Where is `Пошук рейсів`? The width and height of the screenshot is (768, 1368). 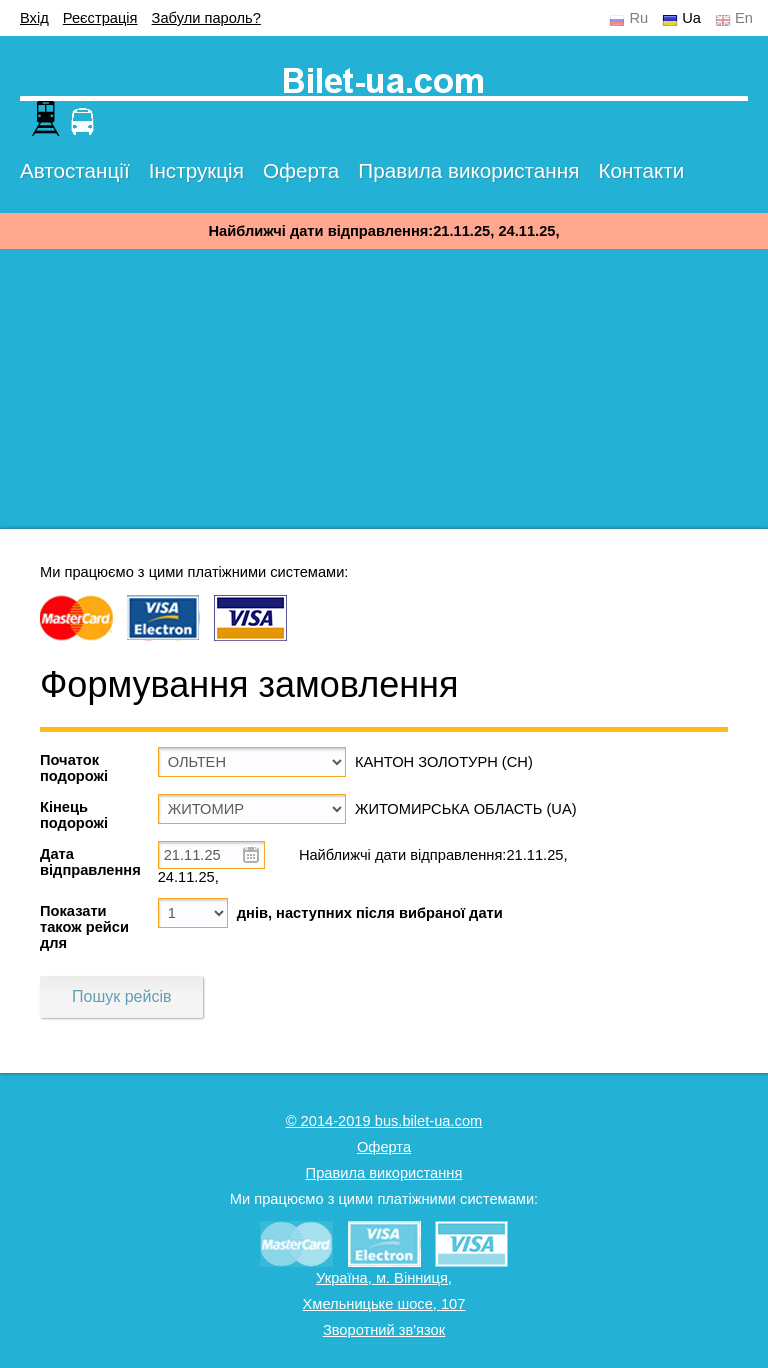 Пошук рейсів is located at coordinates (121, 996).